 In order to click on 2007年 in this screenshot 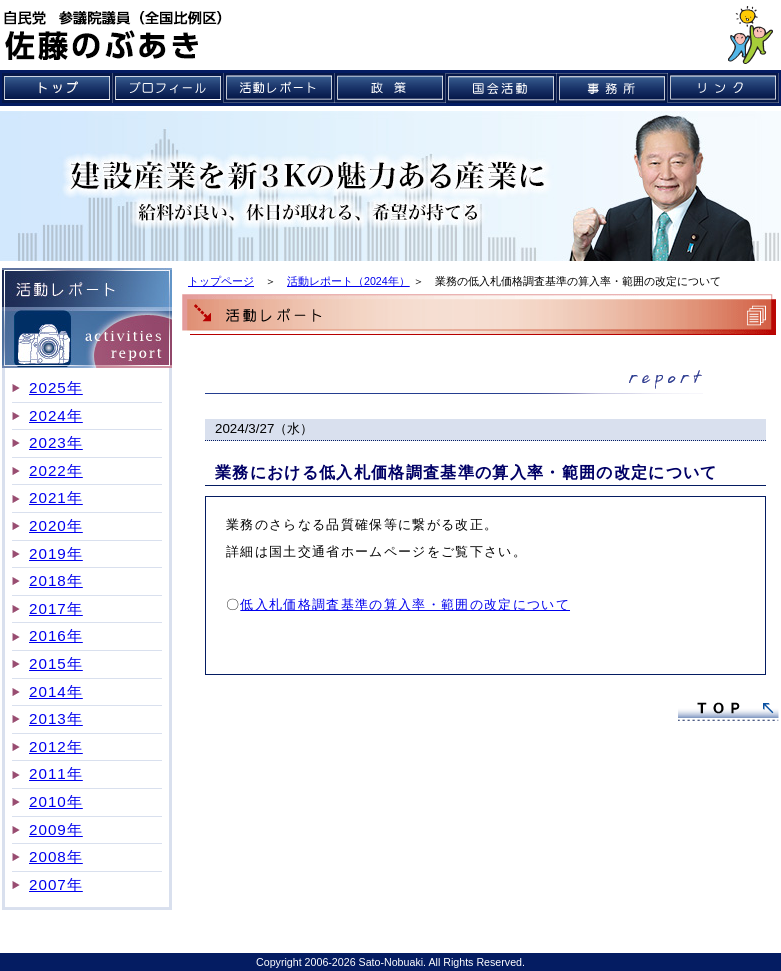, I will do `click(56, 884)`.